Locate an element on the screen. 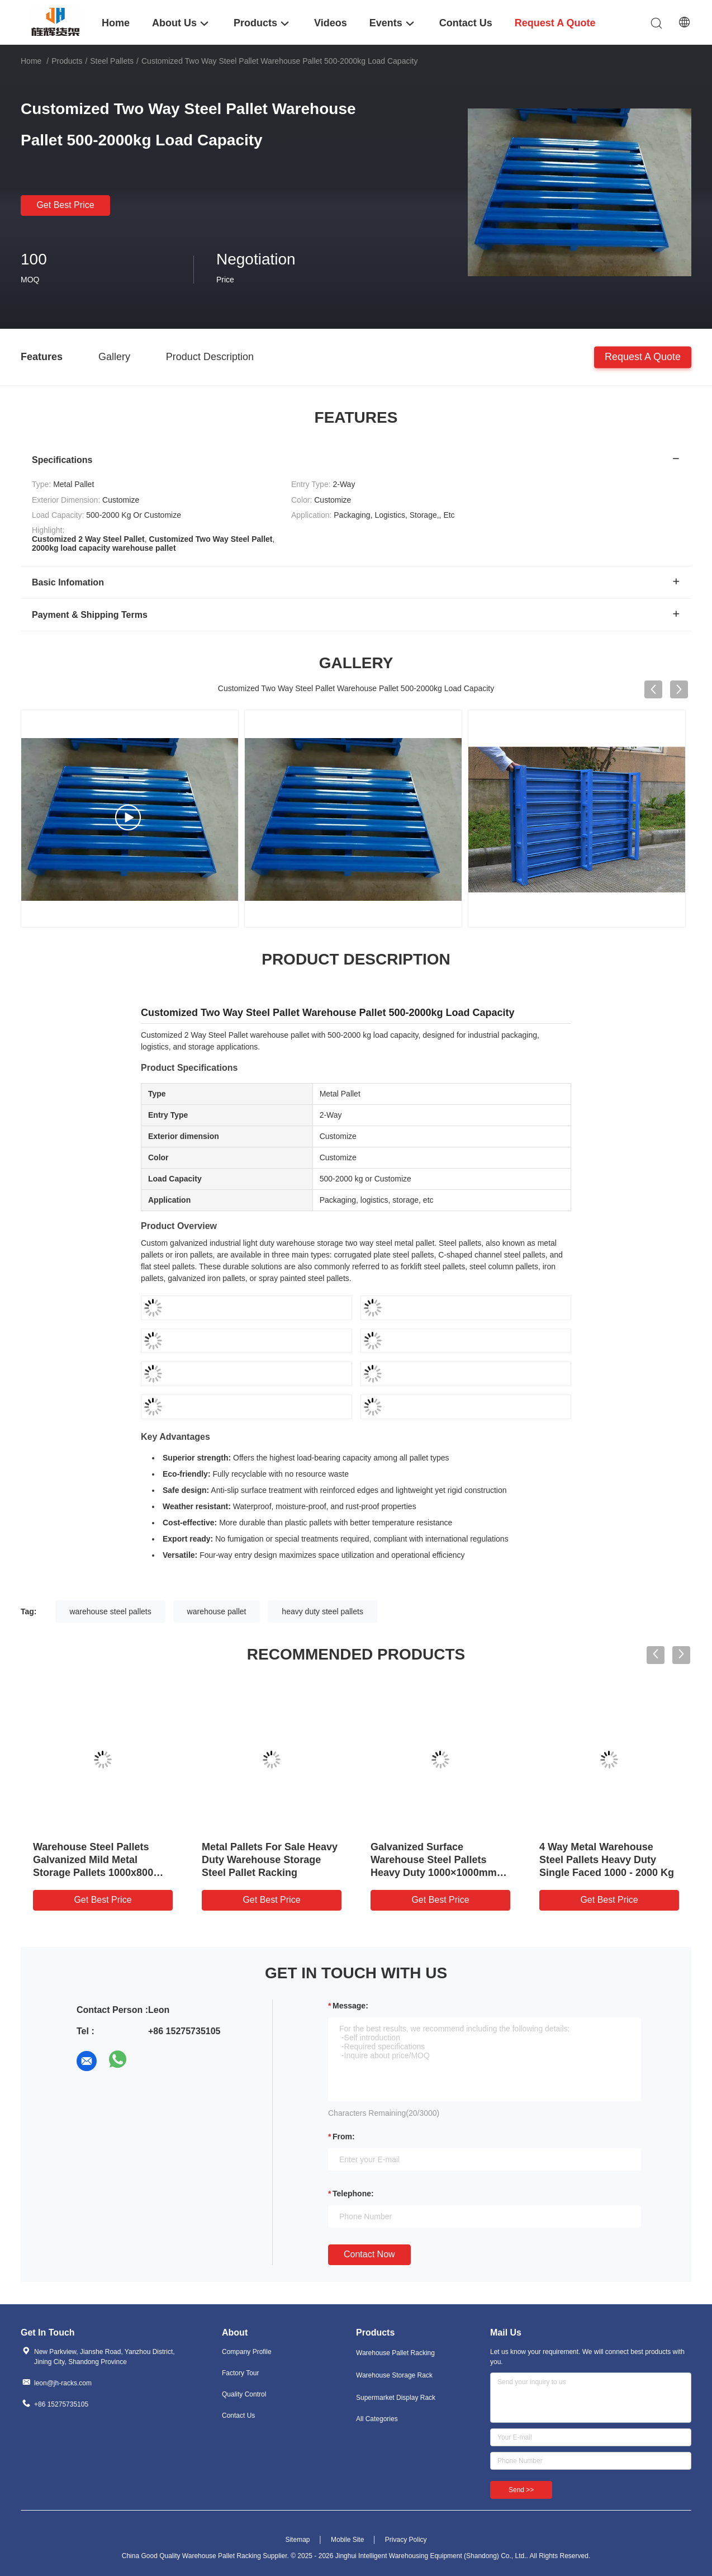  Home is located at coordinates (31, 60).